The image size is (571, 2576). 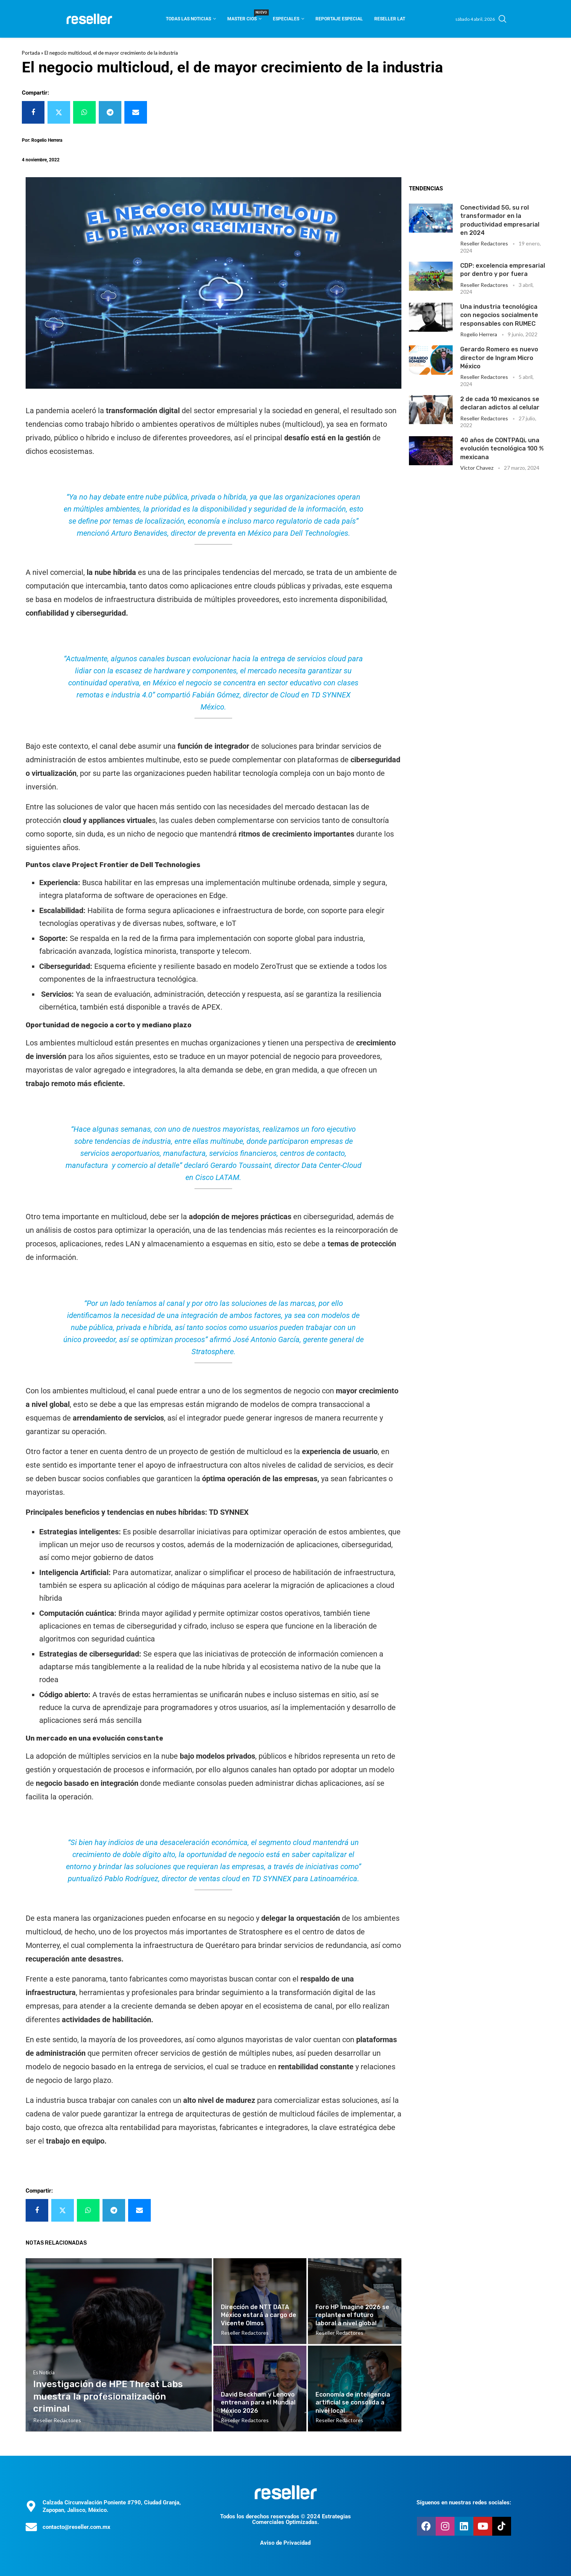 I want to click on Reseller Lat, so click(x=389, y=18).